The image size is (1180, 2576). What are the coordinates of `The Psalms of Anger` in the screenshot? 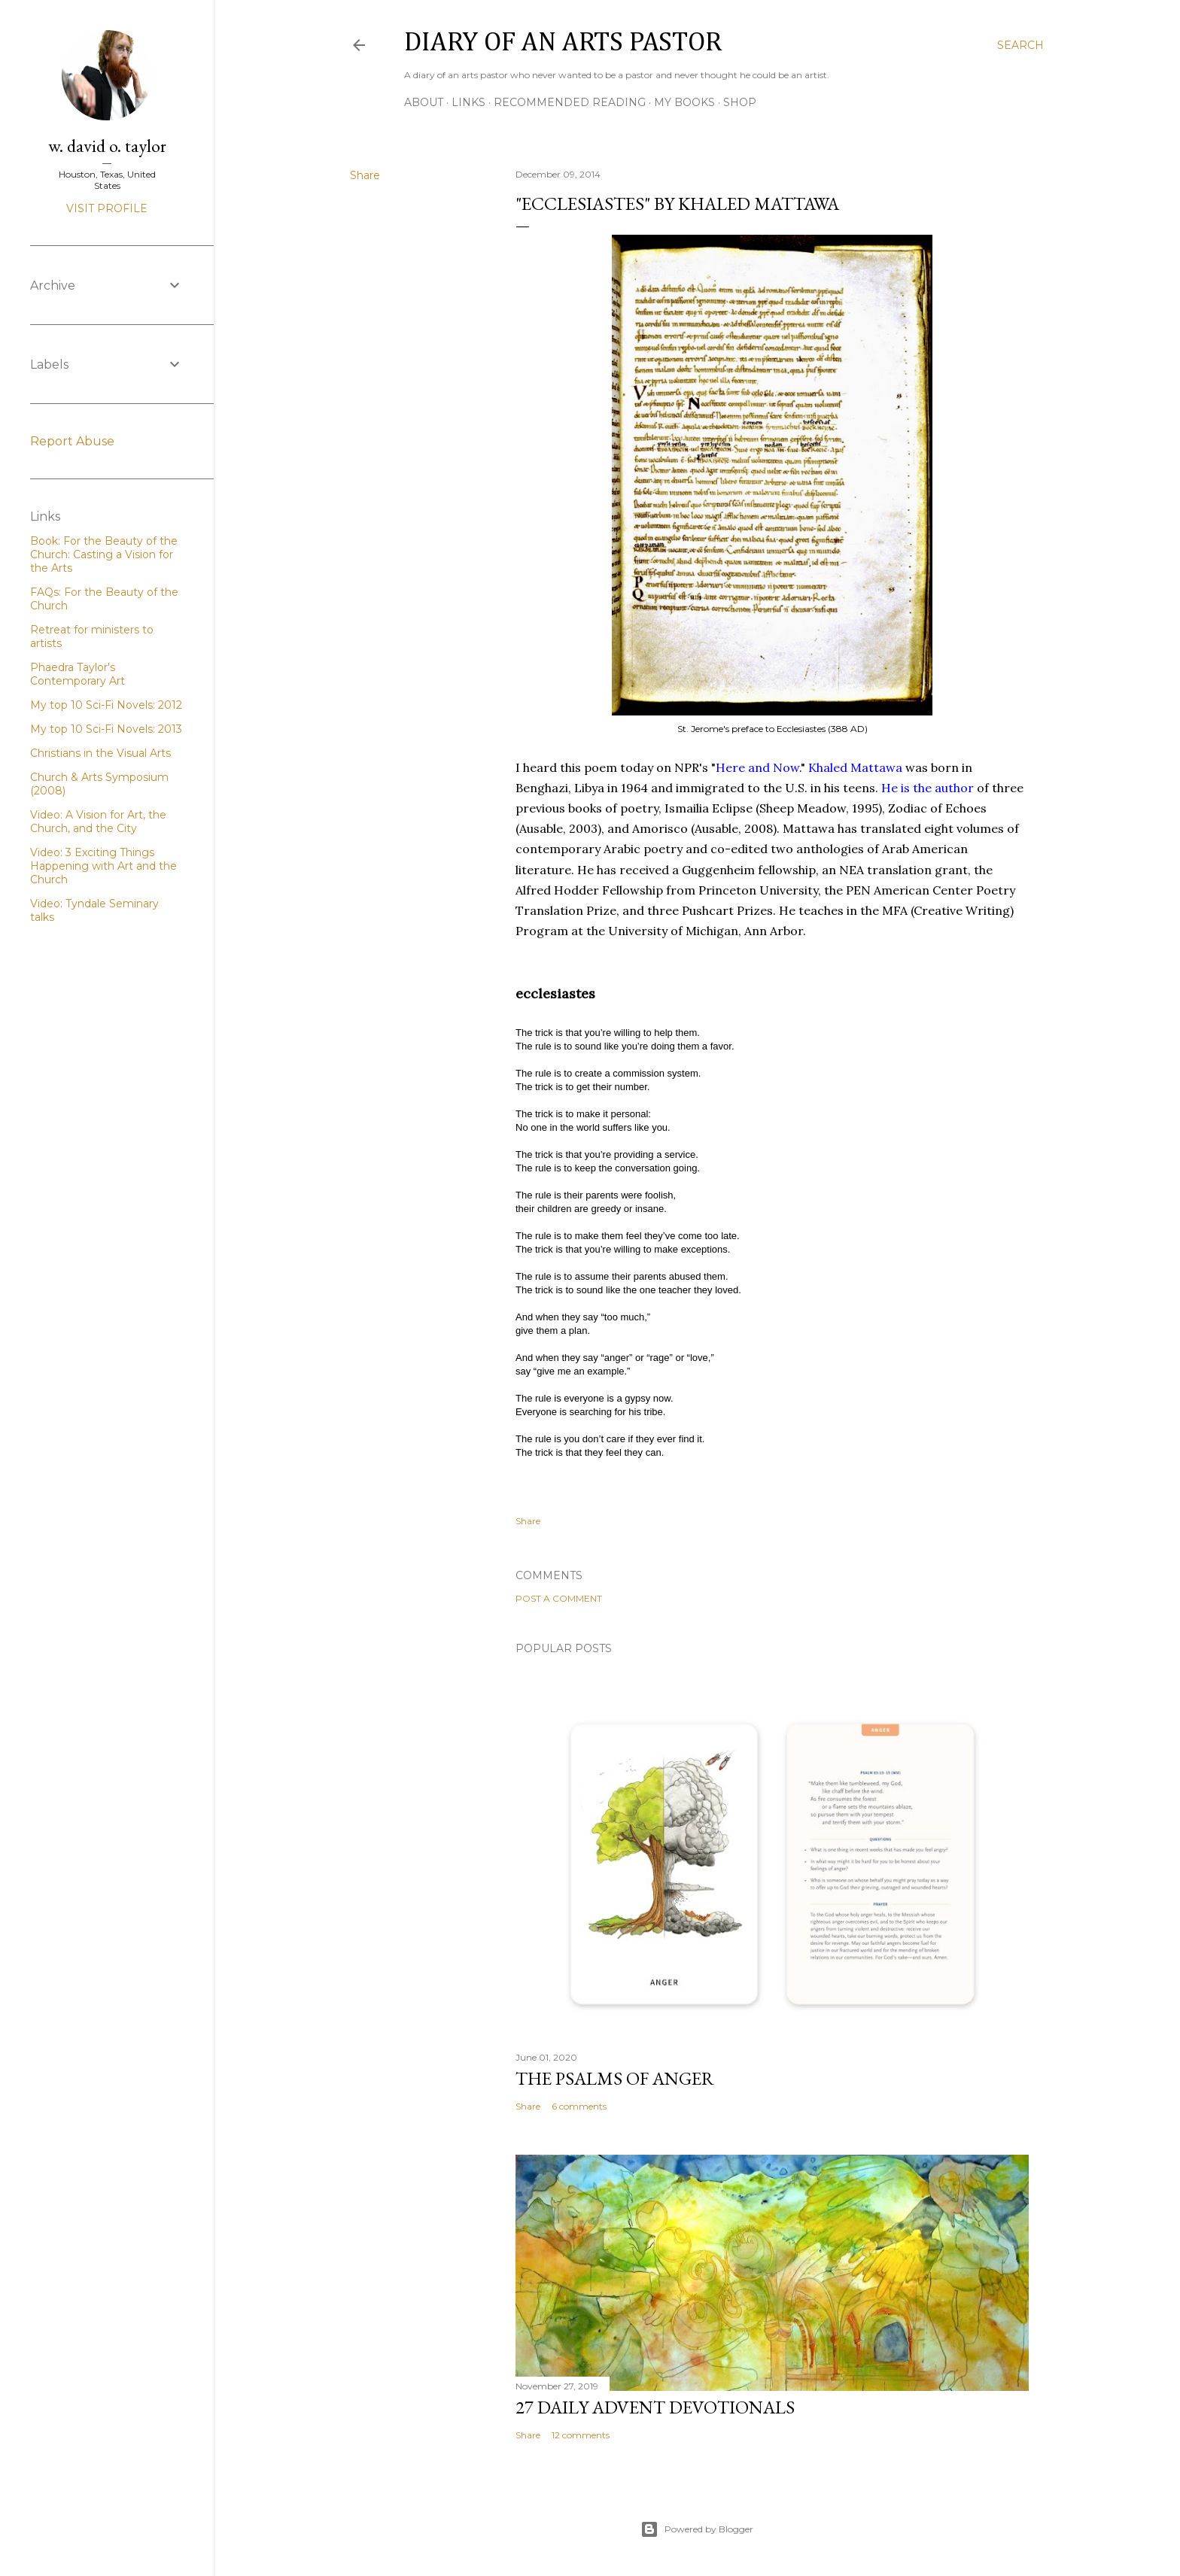 It's located at (614, 2078).